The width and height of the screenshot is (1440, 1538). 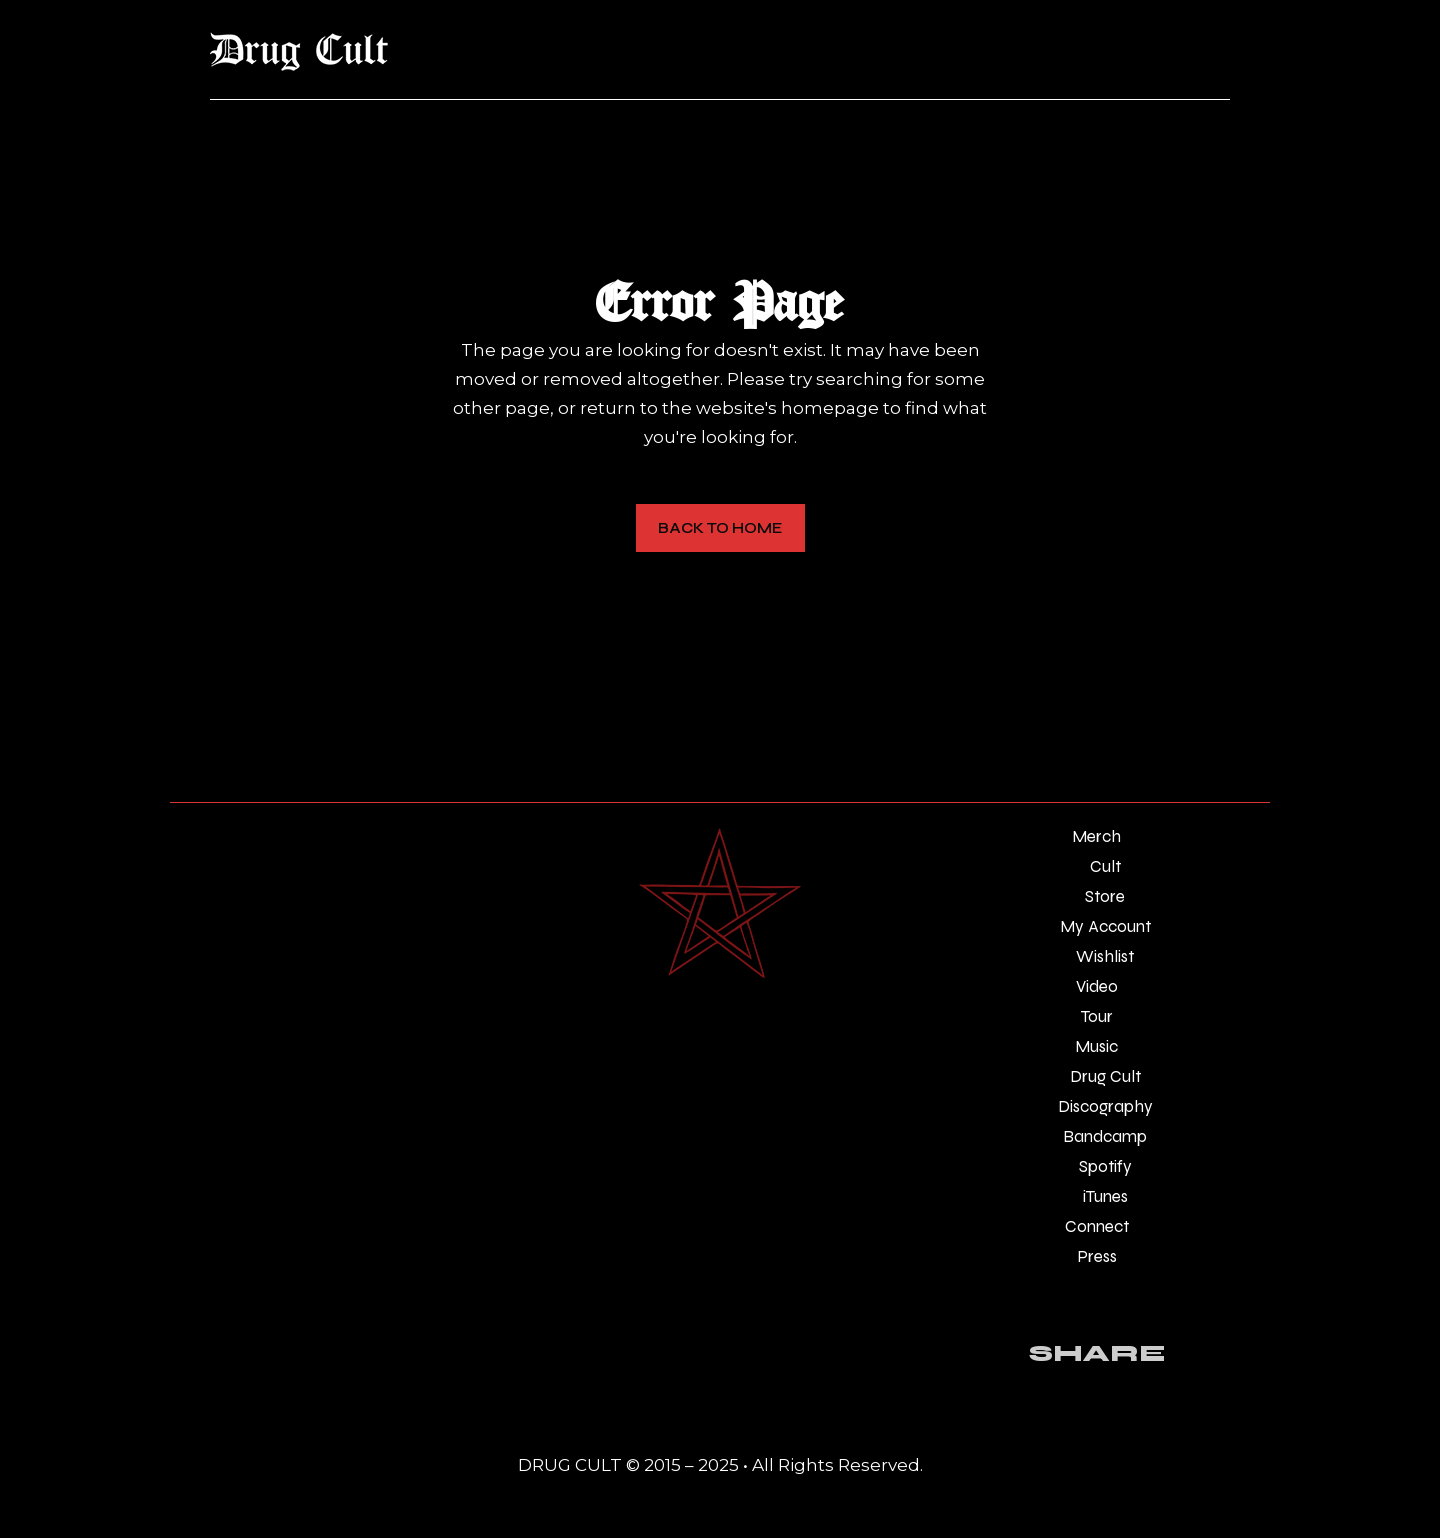 What do you see at coordinates (1105, 896) in the screenshot?
I see `Store` at bounding box center [1105, 896].